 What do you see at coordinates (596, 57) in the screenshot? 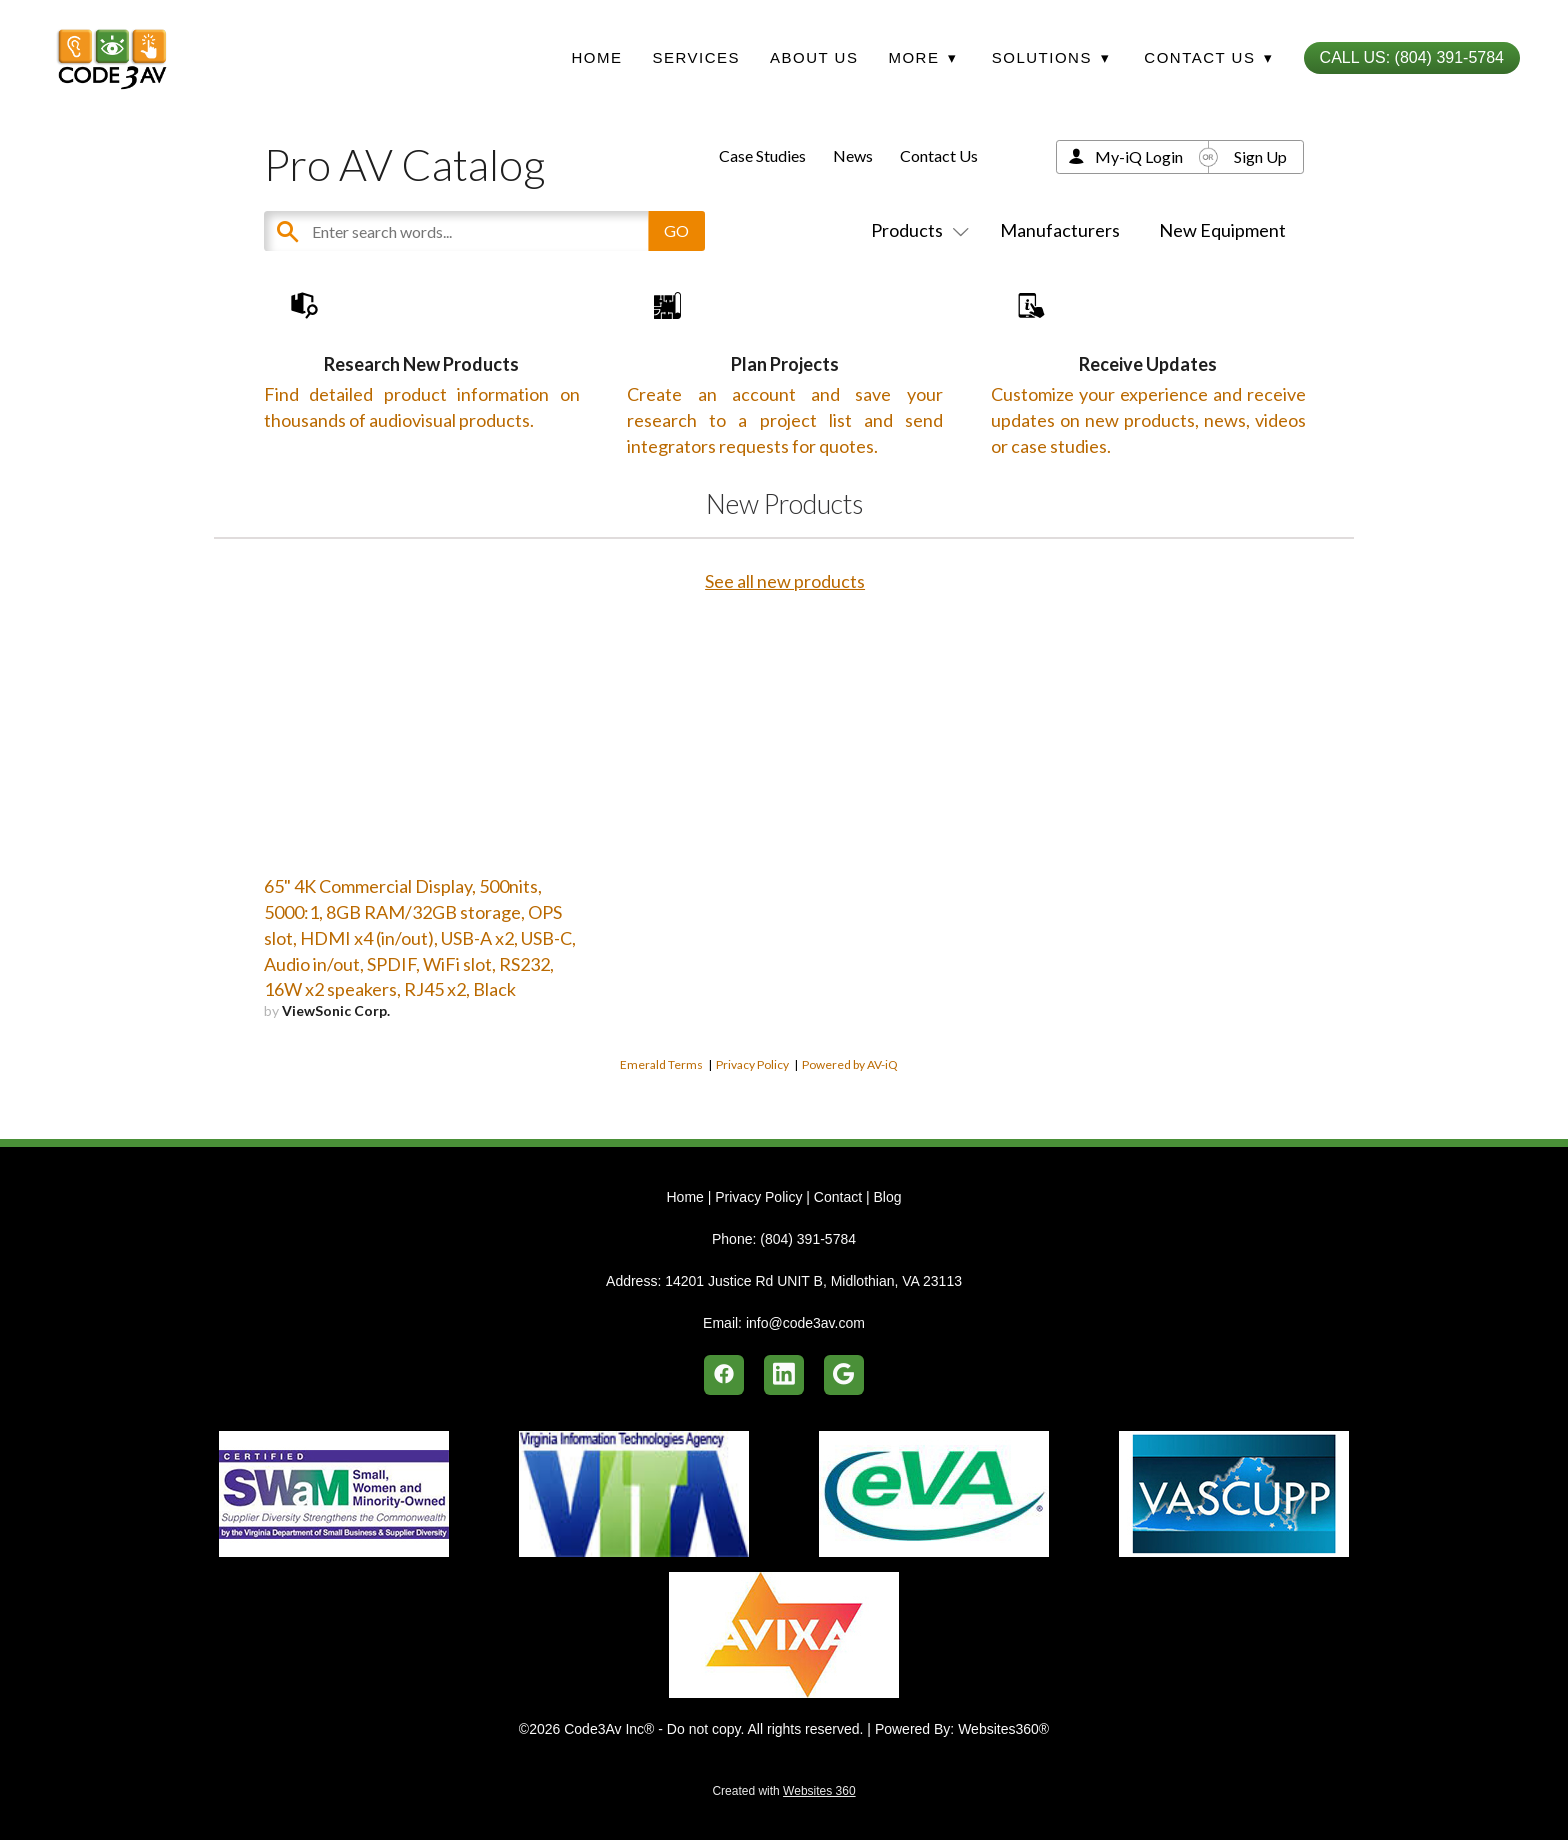
I see `Home` at bounding box center [596, 57].